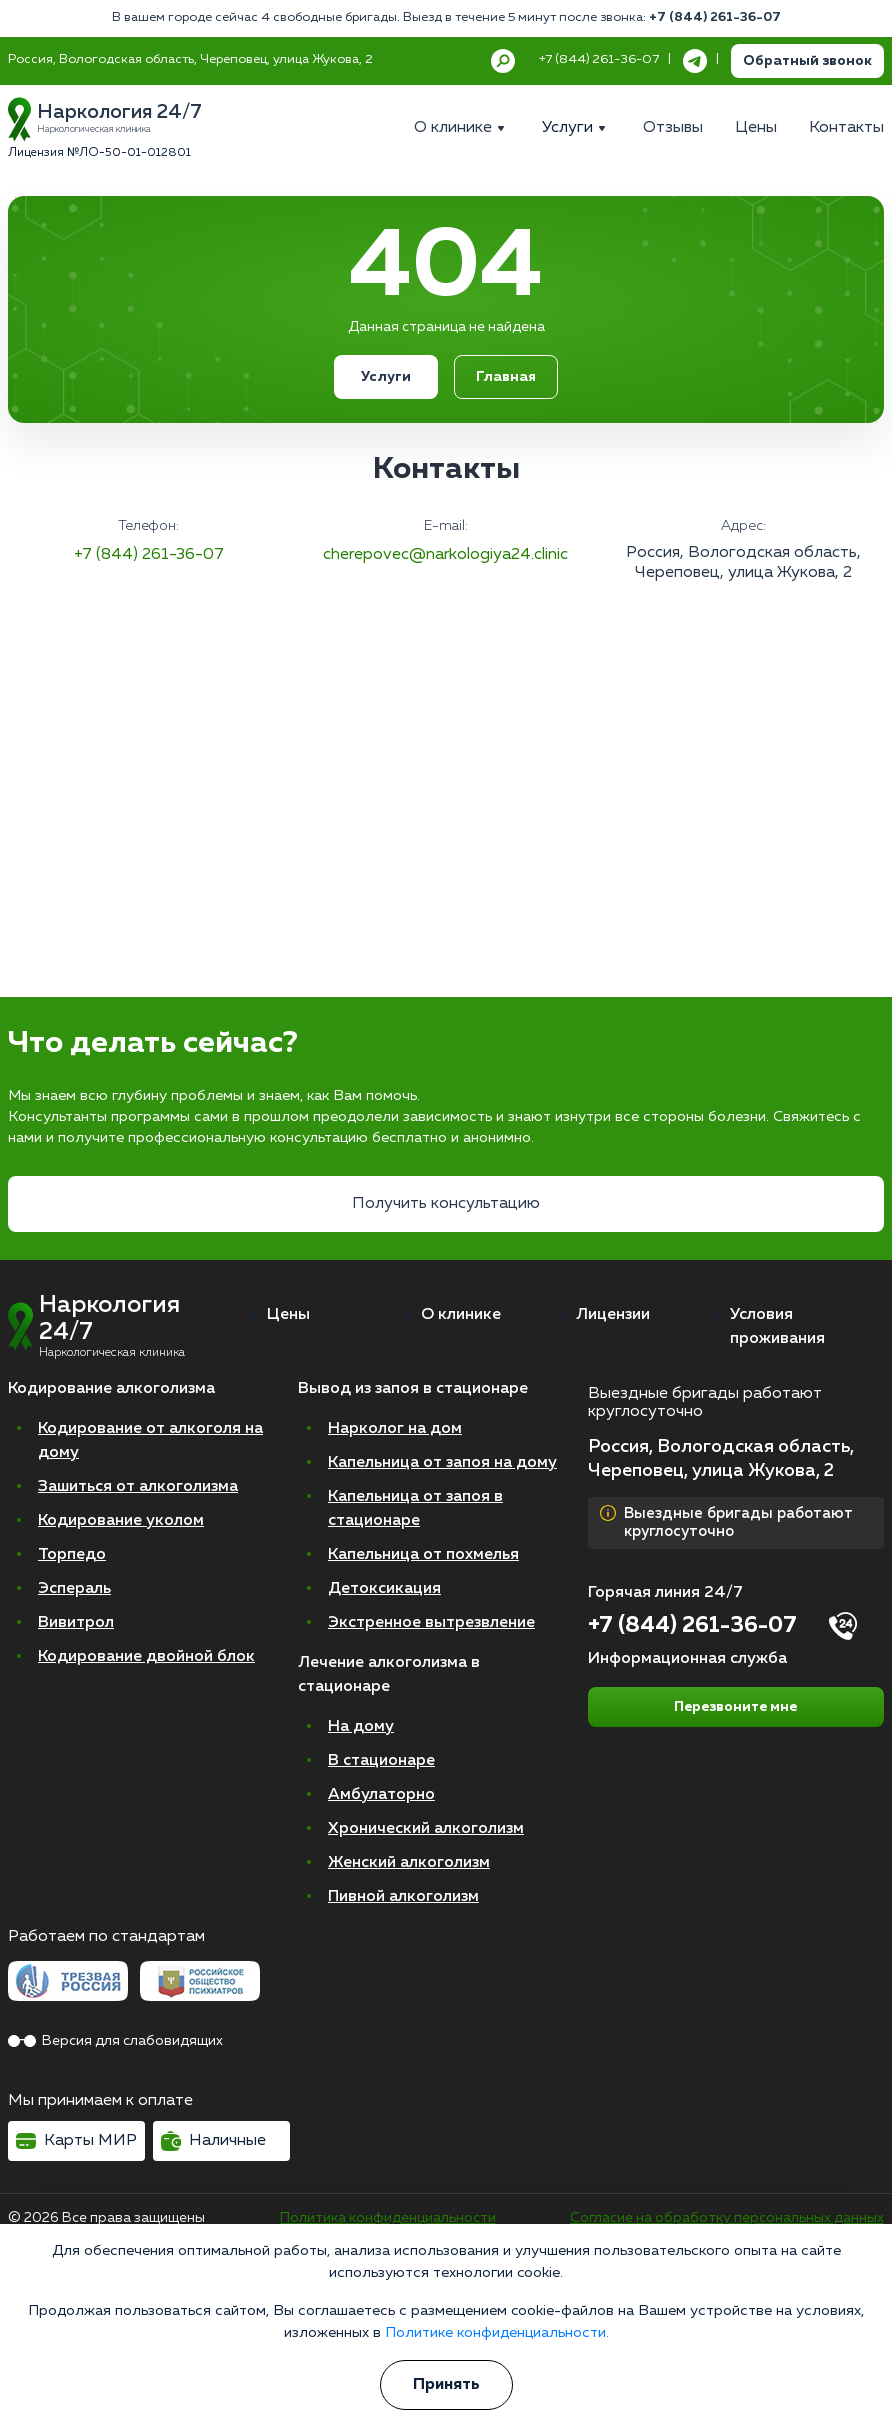  What do you see at coordinates (727, 2218) in the screenshot?
I see `Согласие на обработку персональных данных` at bounding box center [727, 2218].